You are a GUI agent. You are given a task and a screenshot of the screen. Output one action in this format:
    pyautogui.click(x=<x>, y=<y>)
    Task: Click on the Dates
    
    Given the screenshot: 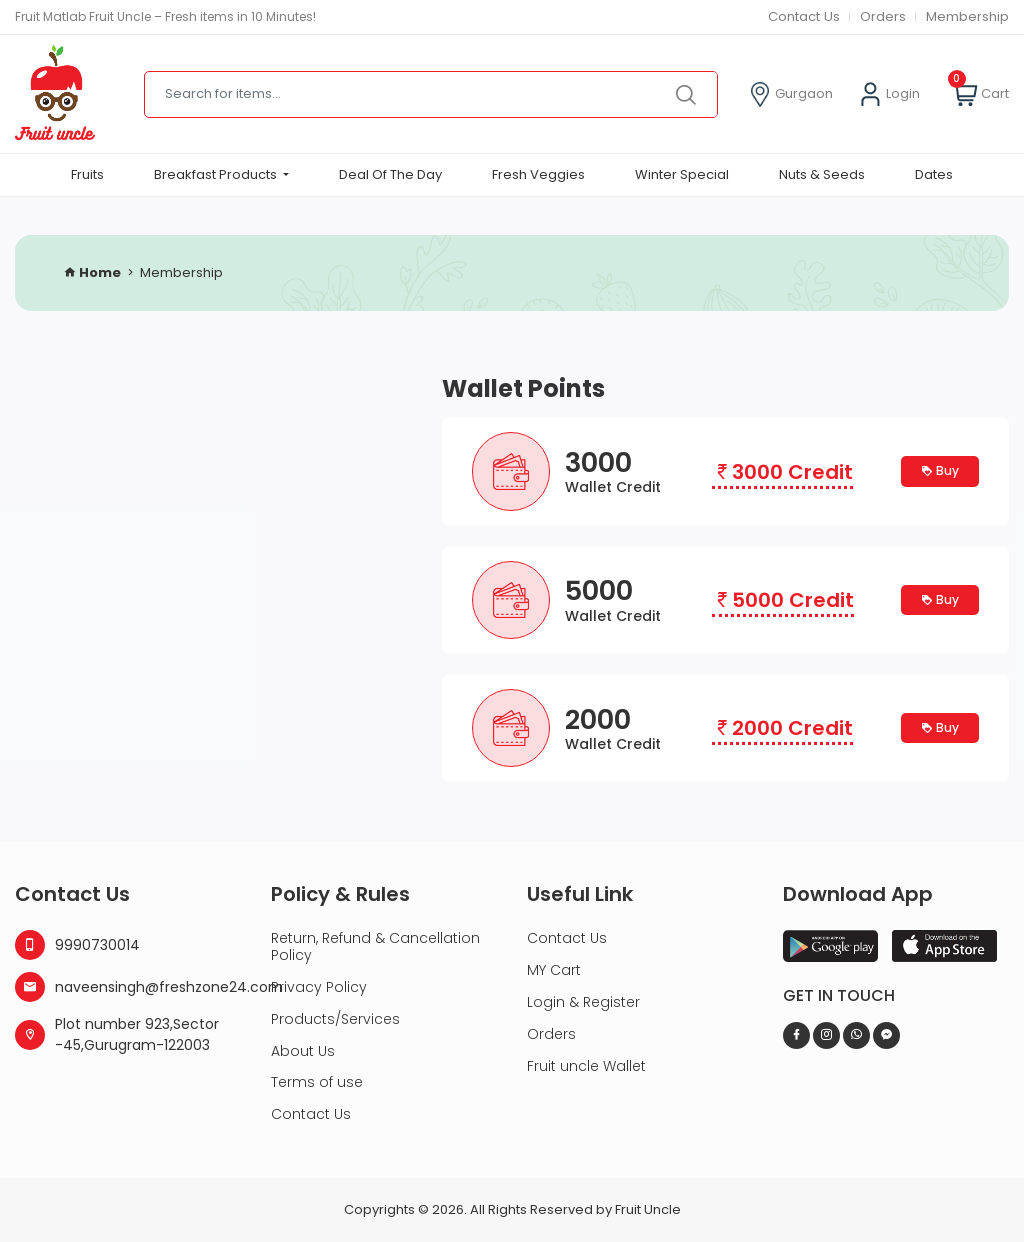 What is the action you would take?
    pyautogui.click(x=934, y=174)
    